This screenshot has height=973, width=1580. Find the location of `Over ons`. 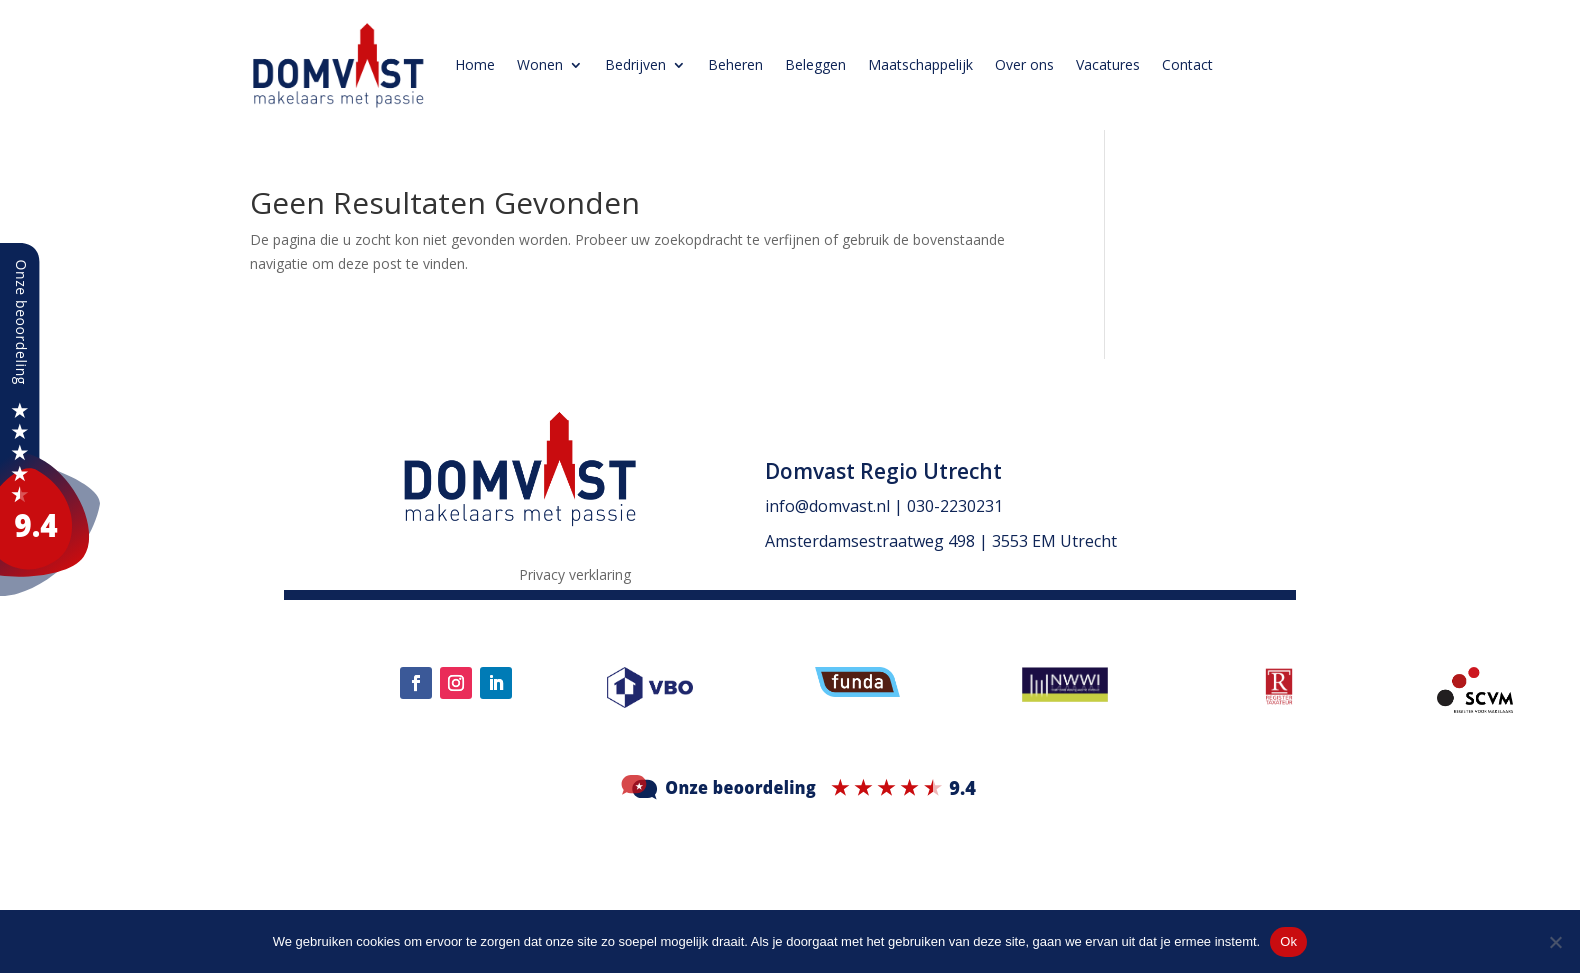

Over ons is located at coordinates (1024, 64).